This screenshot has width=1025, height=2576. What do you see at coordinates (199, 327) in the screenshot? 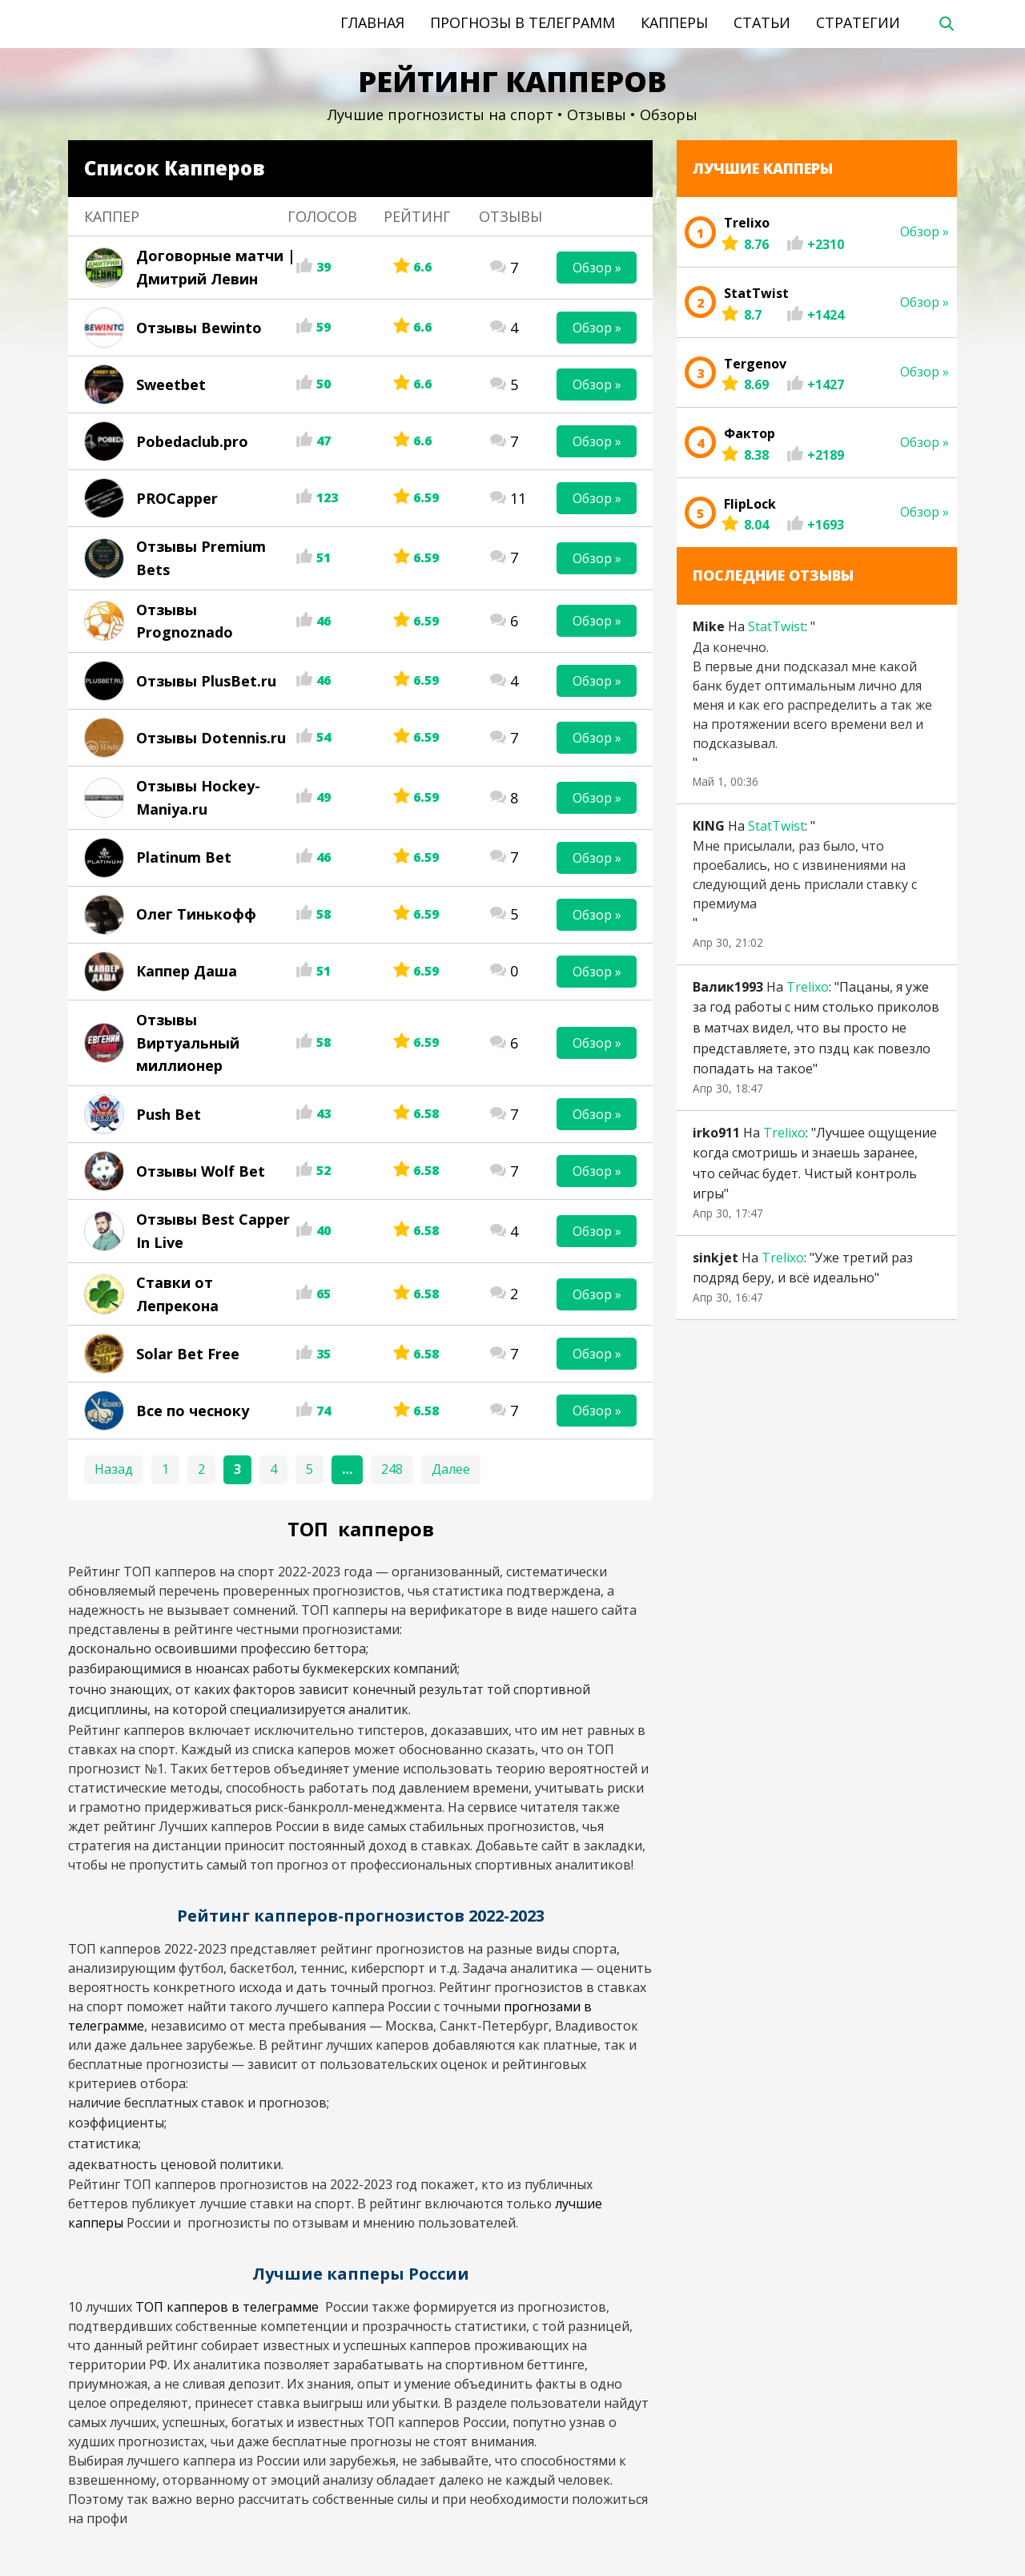
I see `Отзывы Bewinto` at bounding box center [199, 327].